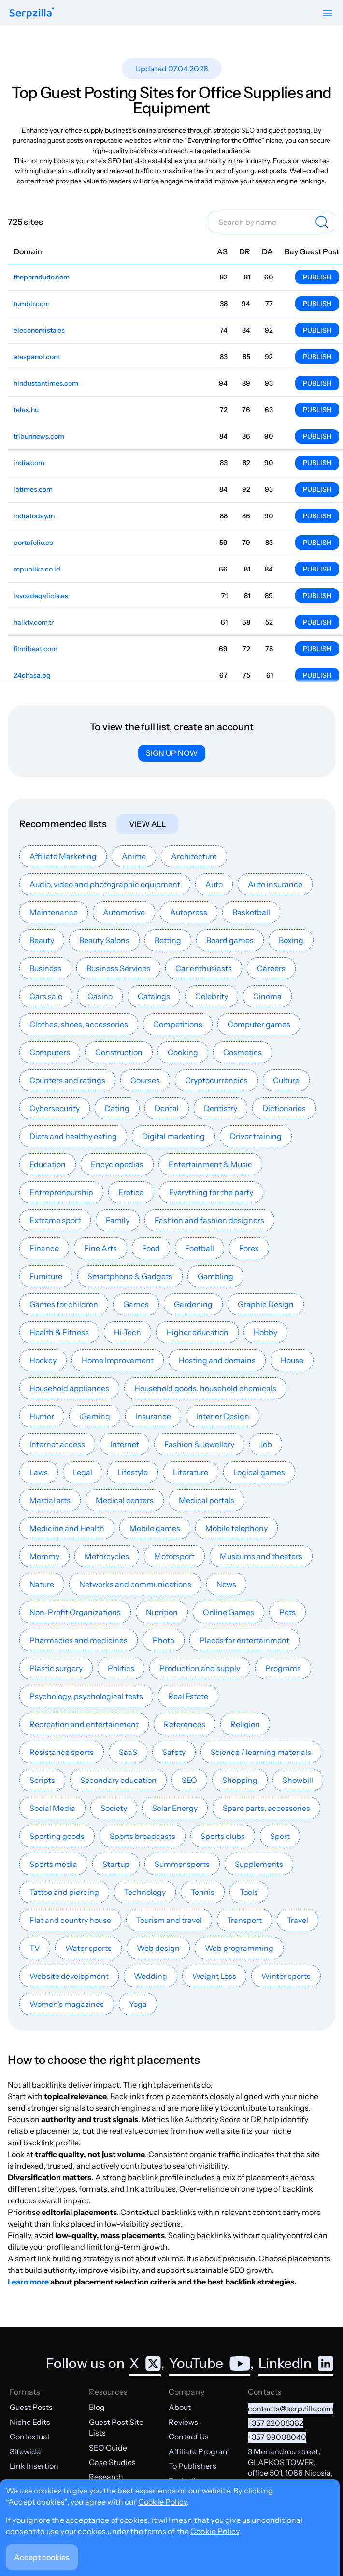 The image size is (343, 2576). I want to click on Secondary education, so click(118, 1780).